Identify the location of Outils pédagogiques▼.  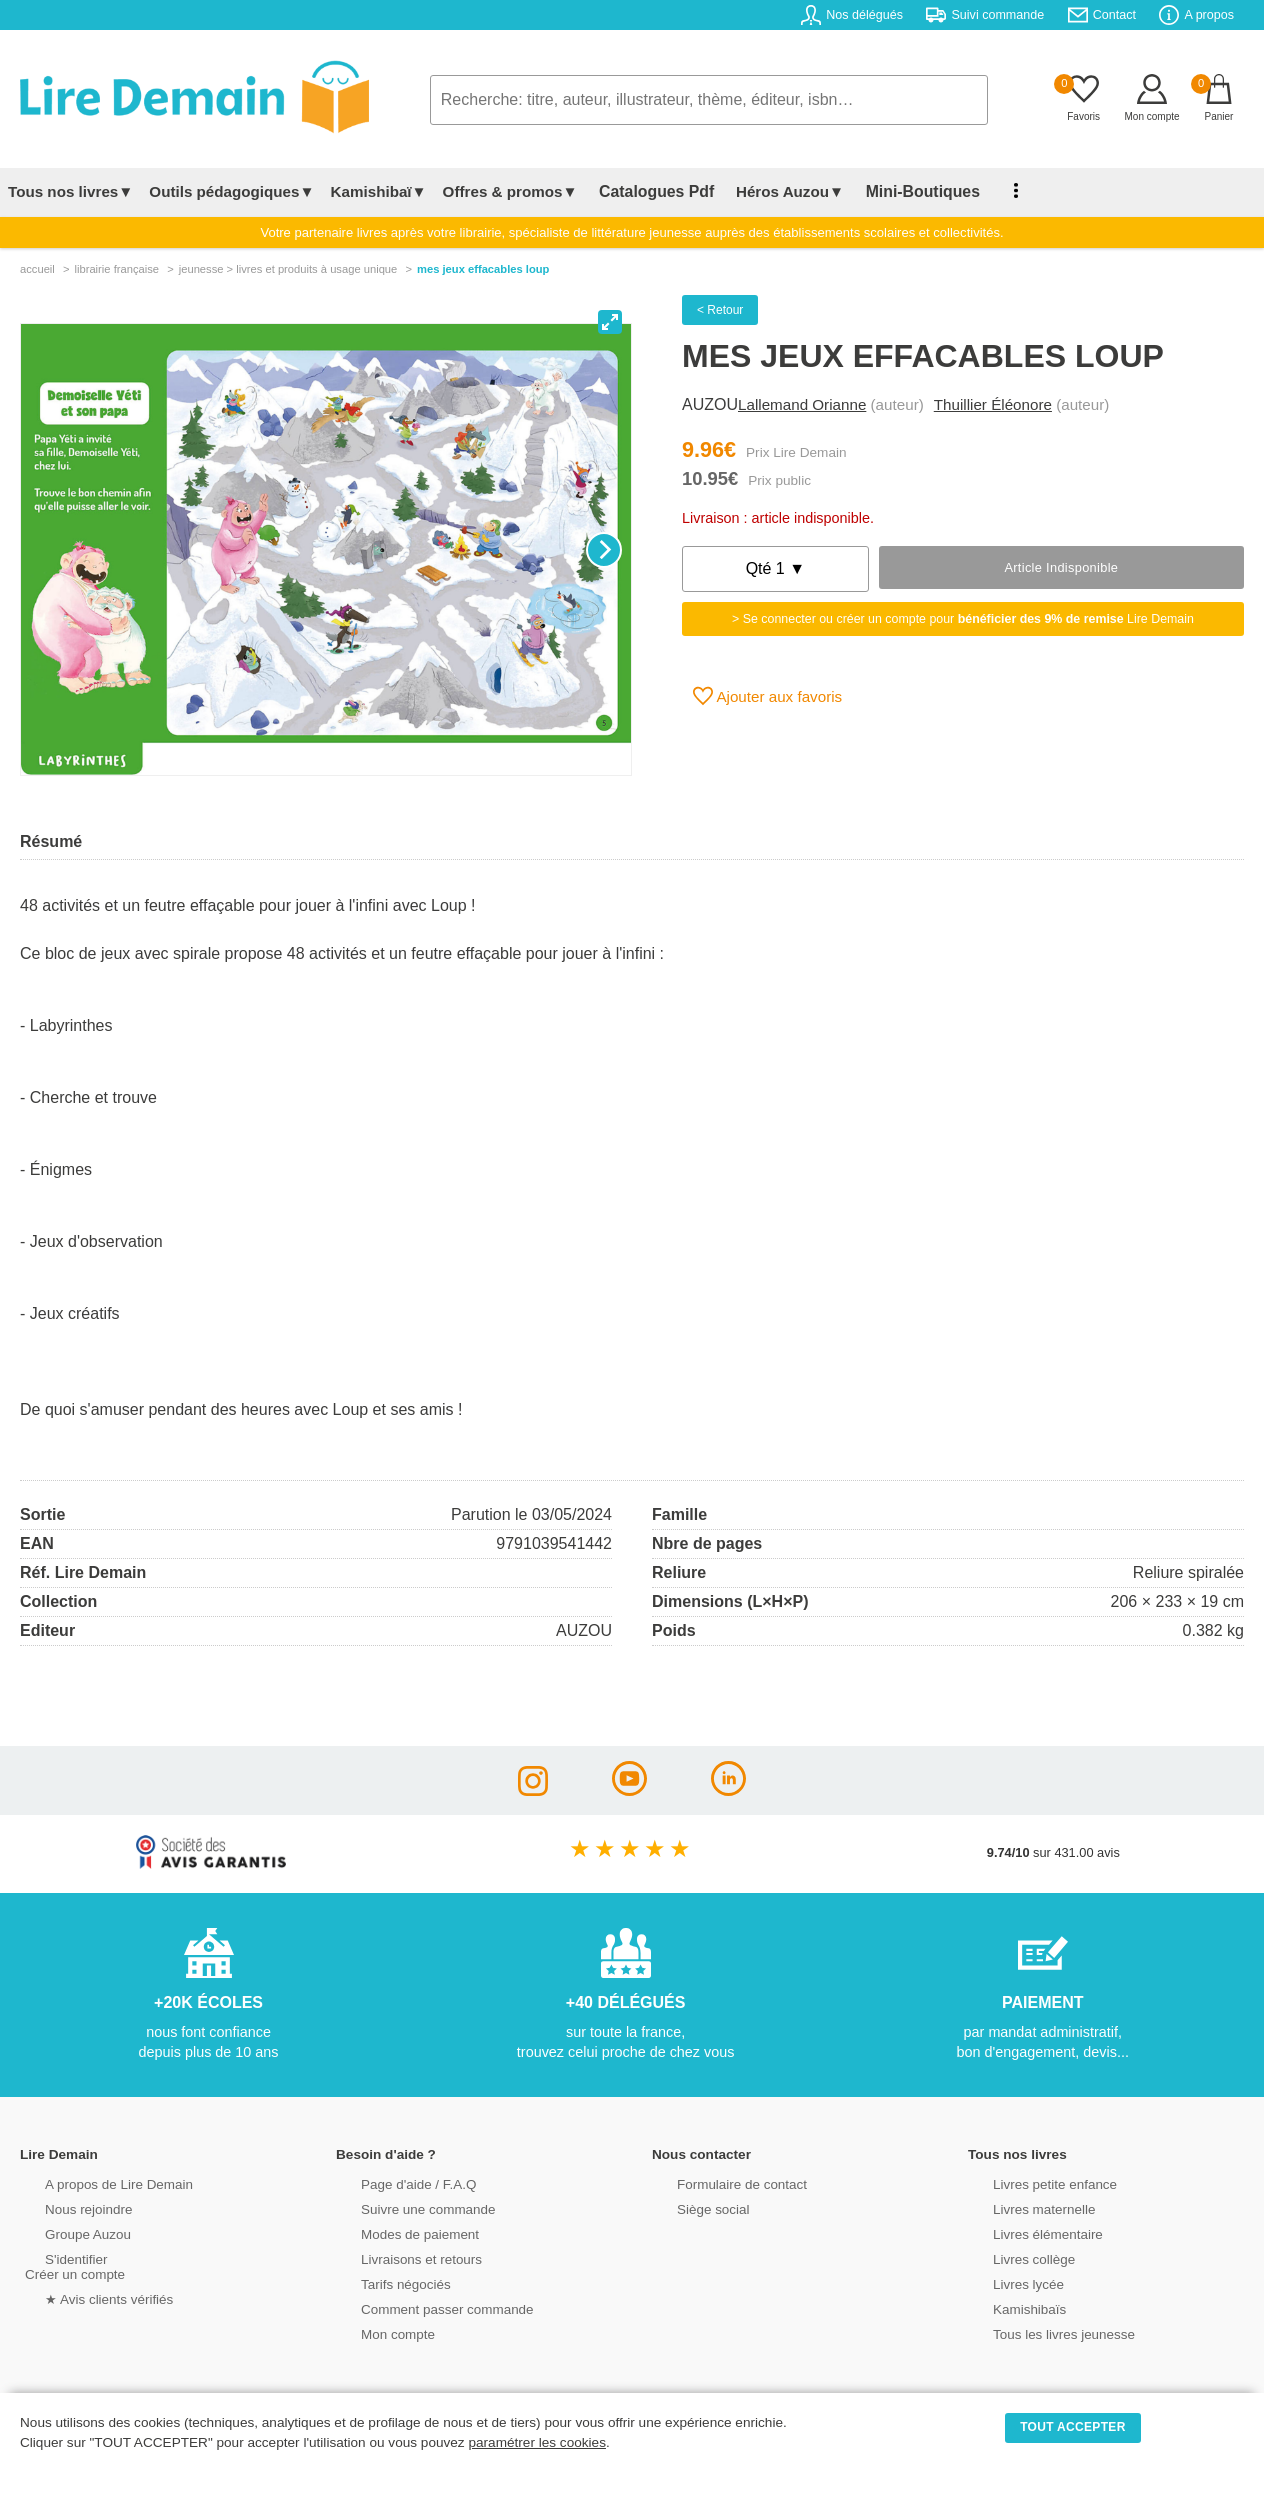
(231, 191).